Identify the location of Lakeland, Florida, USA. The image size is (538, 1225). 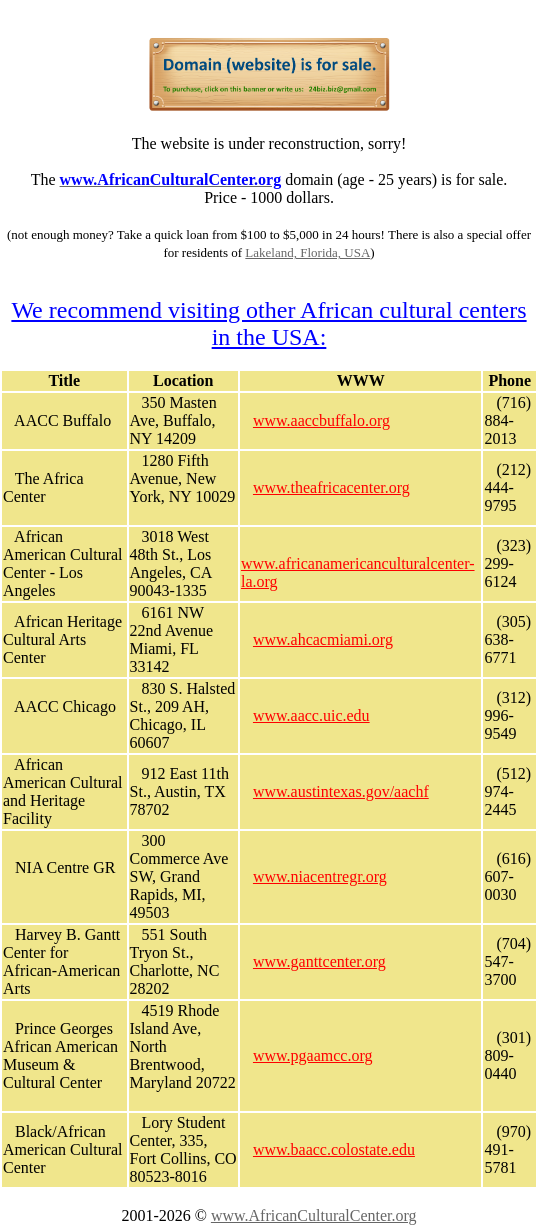
(307, 252).